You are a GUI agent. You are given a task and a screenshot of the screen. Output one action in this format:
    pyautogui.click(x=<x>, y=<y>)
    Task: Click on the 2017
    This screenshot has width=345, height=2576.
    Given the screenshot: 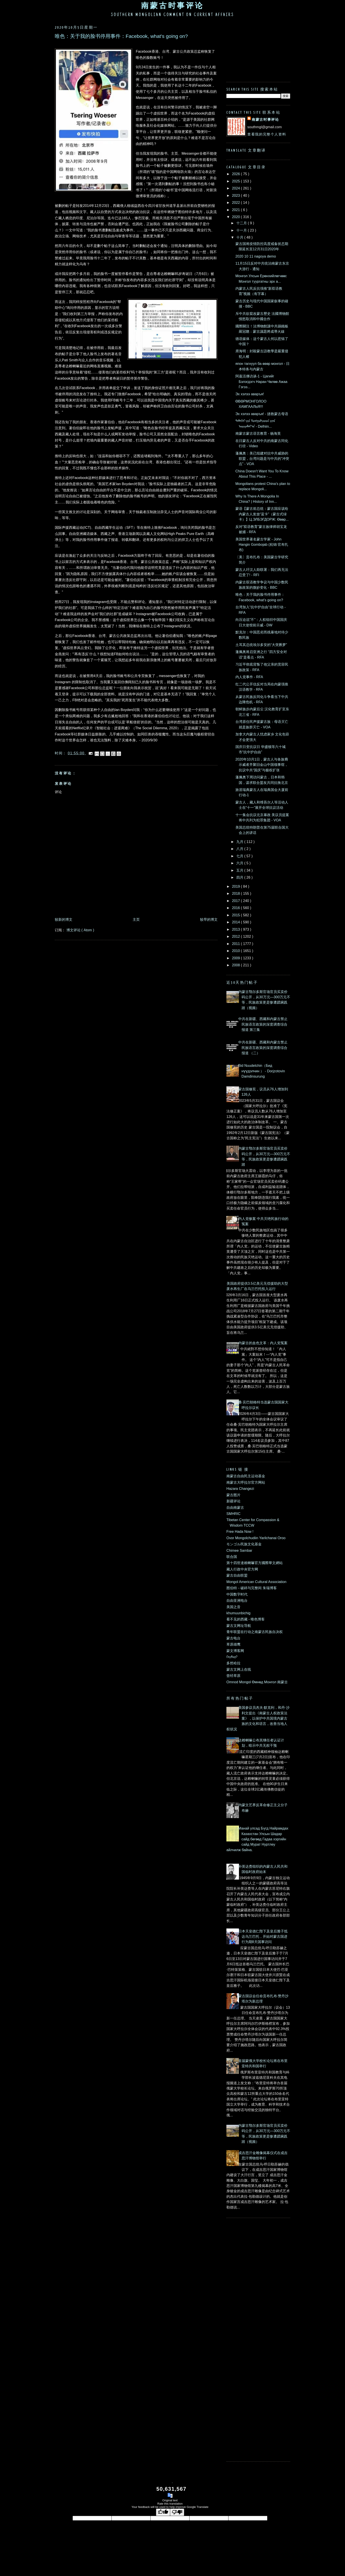 What is the action you would take?
    pyautogui.click(x=236, y=901)
    